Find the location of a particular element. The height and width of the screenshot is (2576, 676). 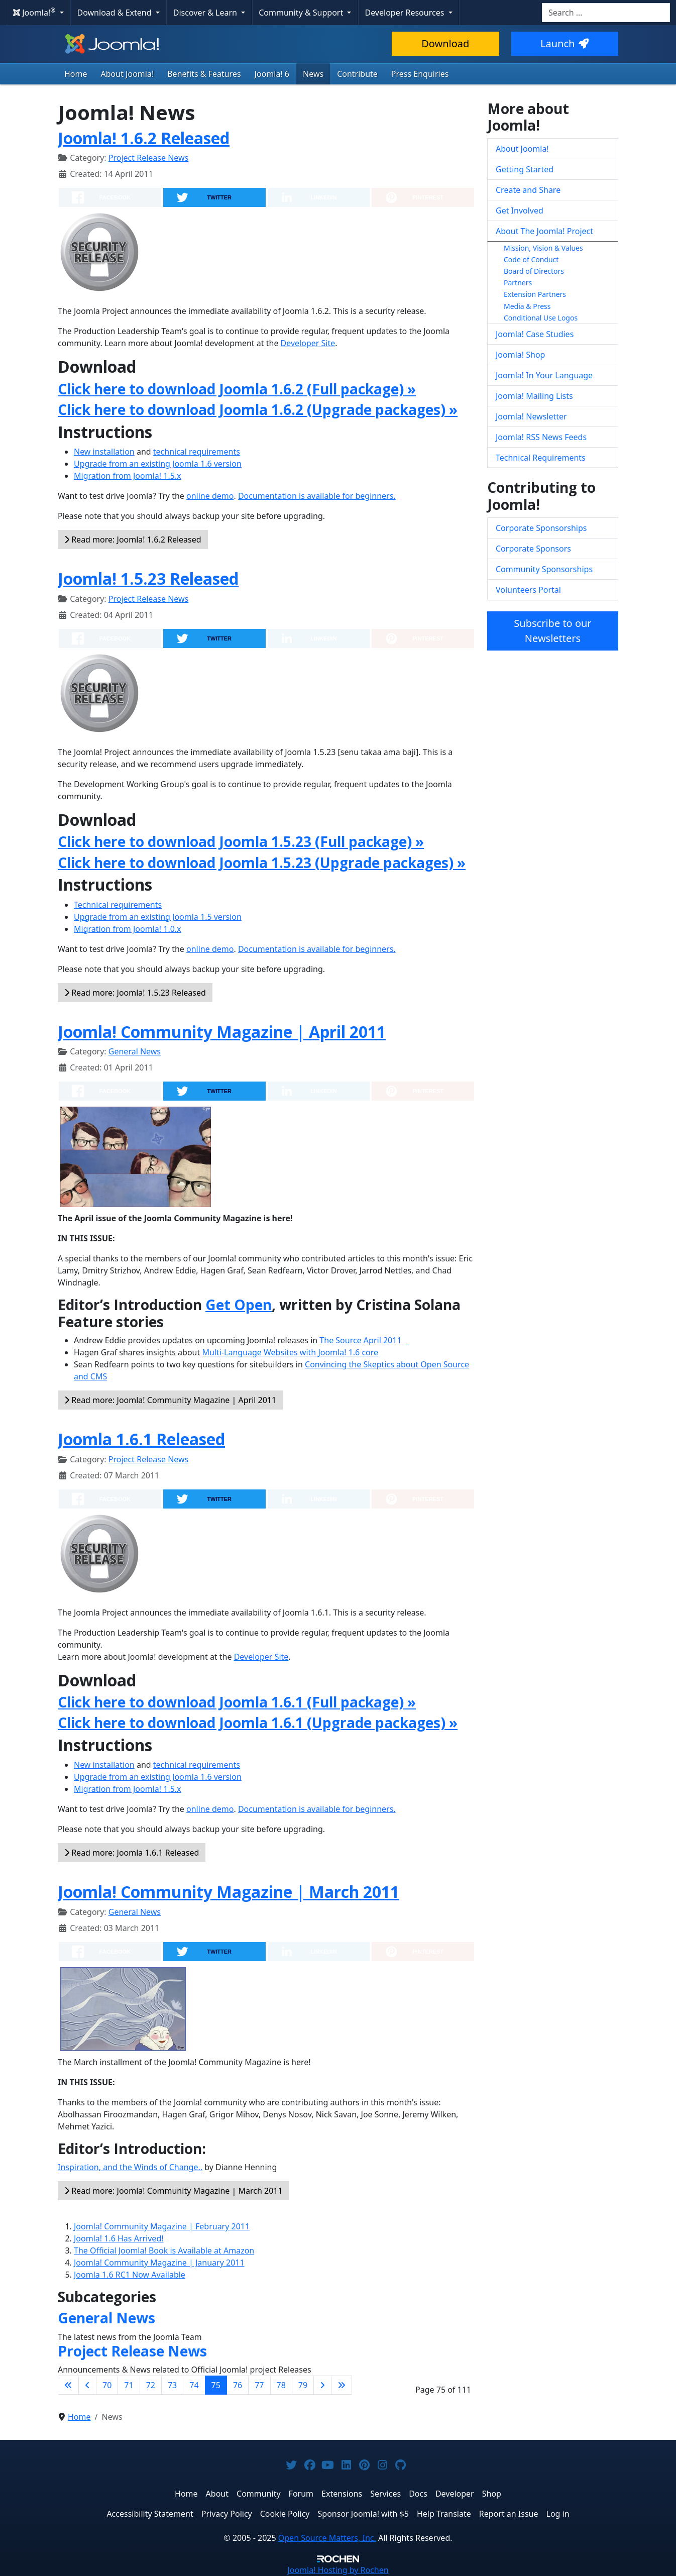

Hosting by Rochen is located at coordinates (337, 2569).